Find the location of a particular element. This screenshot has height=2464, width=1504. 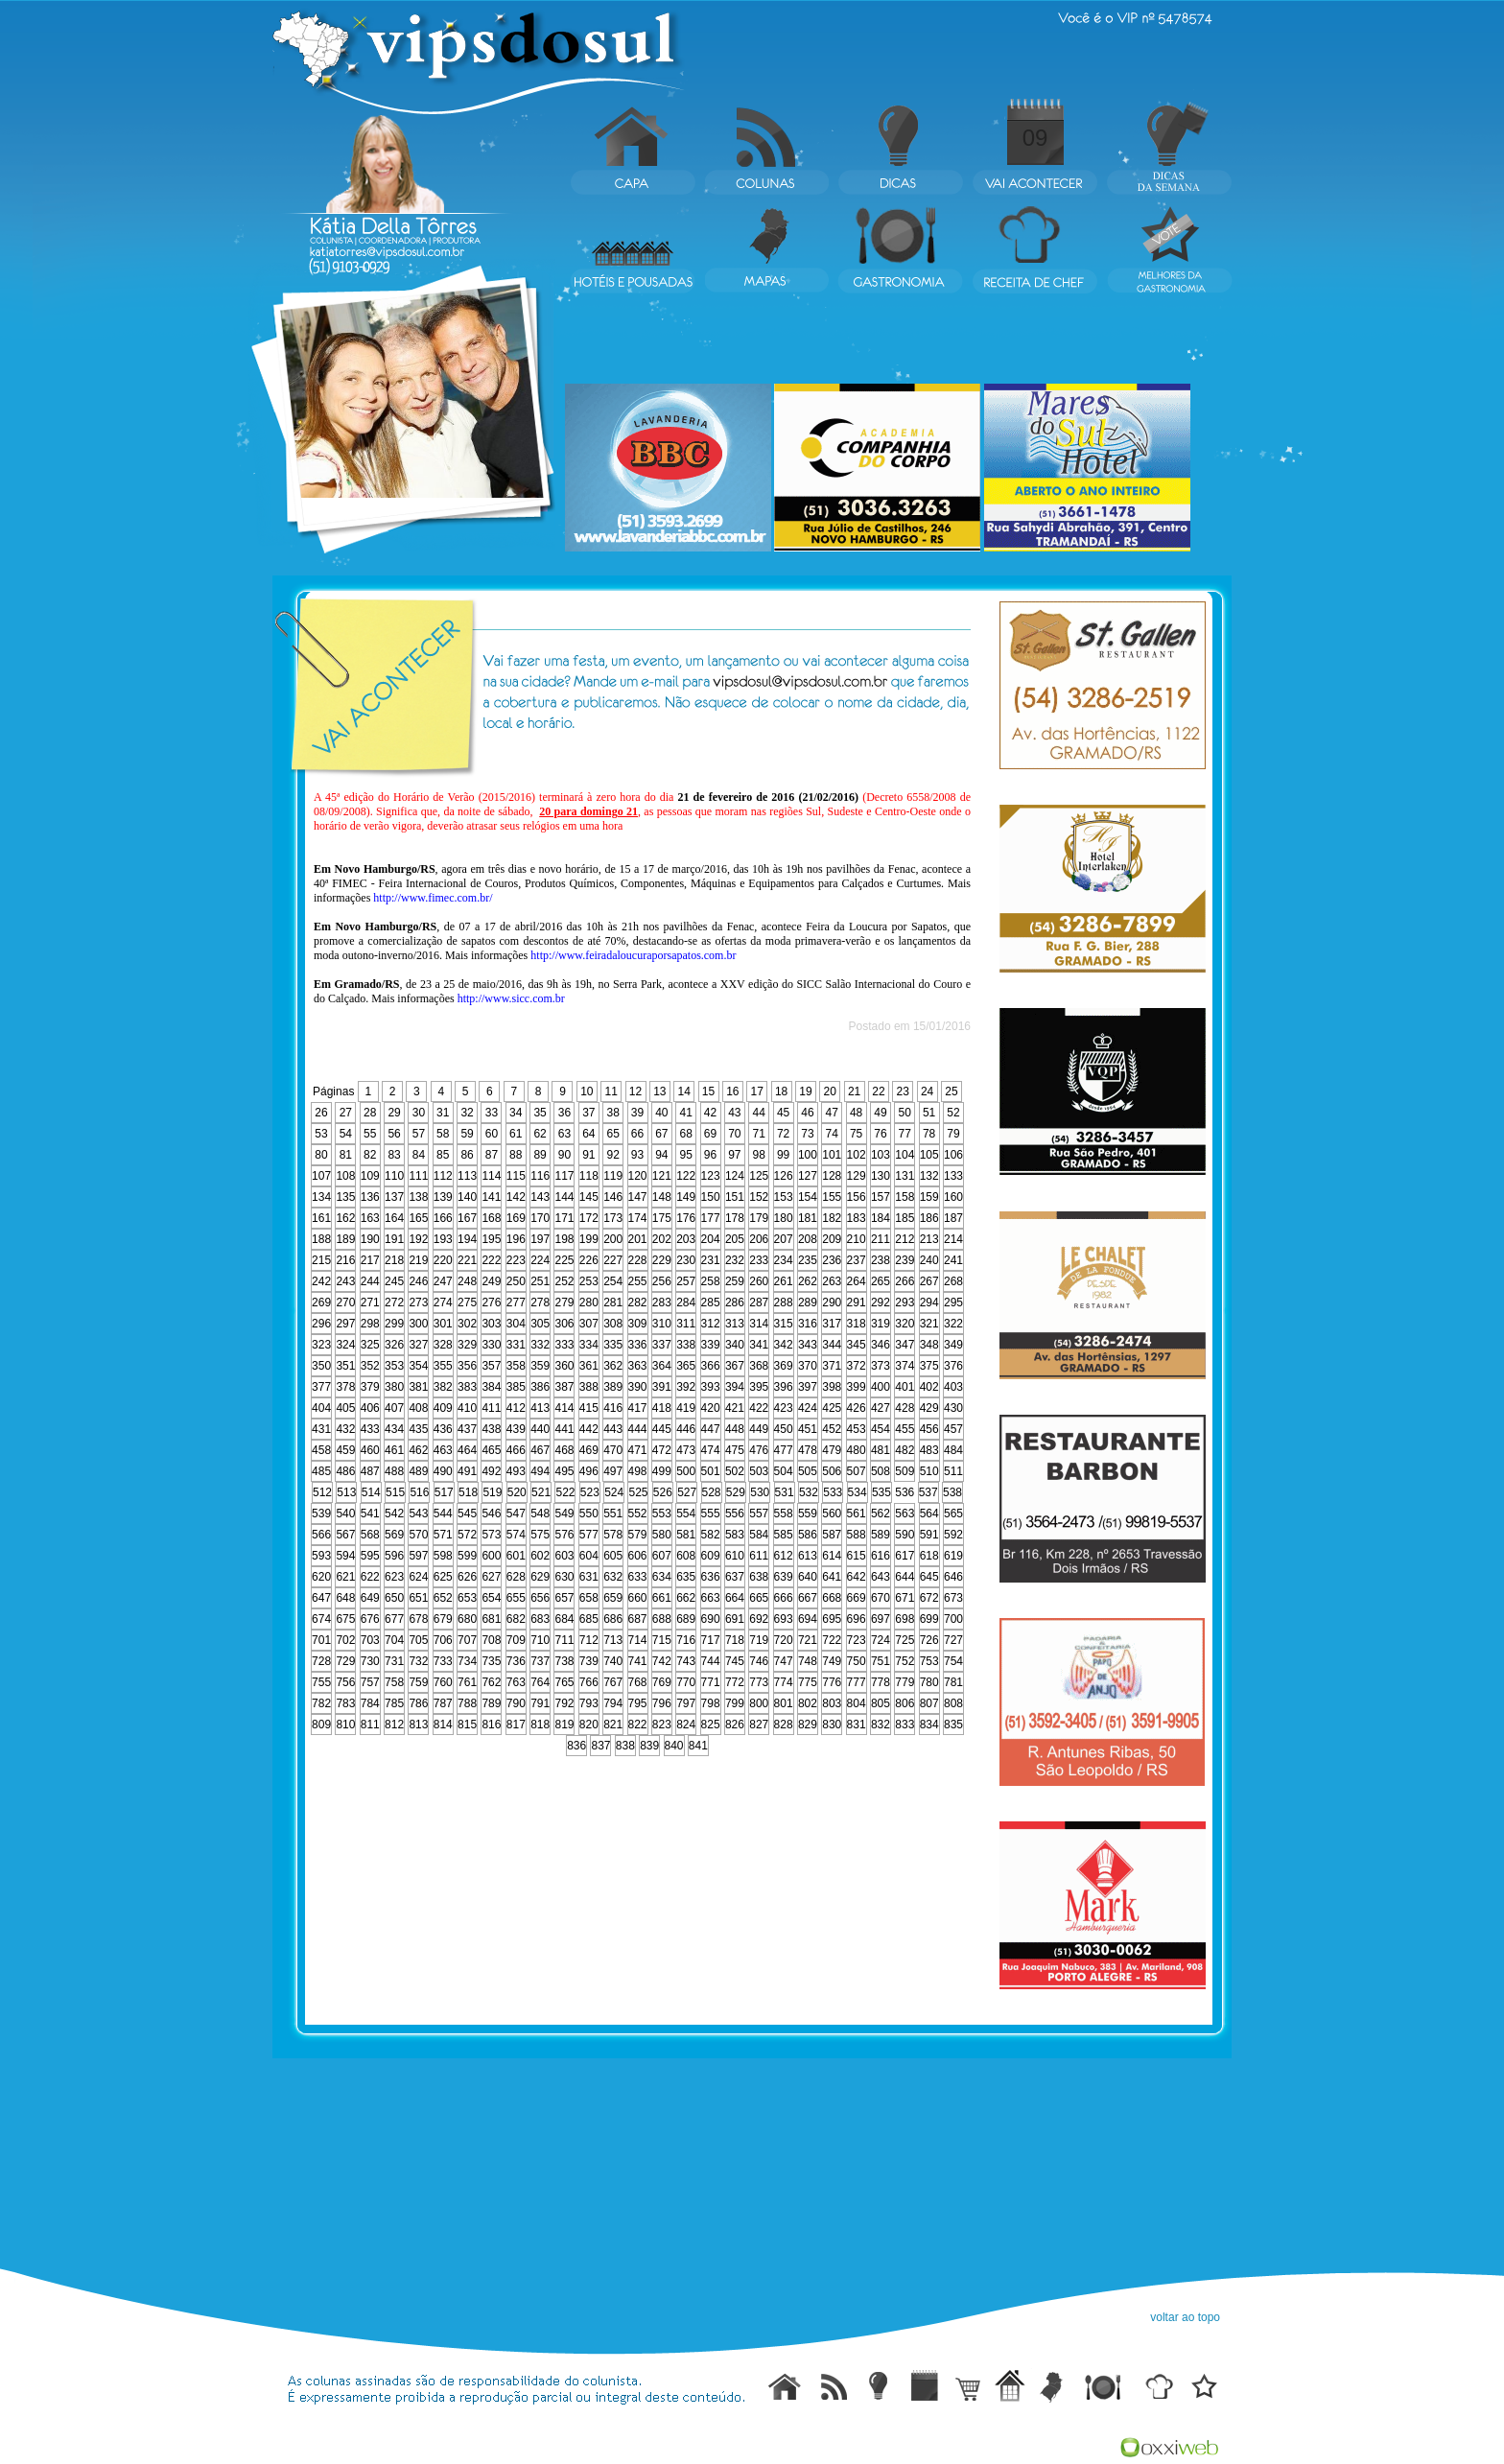

437 is located at coordinates (467, 1429).